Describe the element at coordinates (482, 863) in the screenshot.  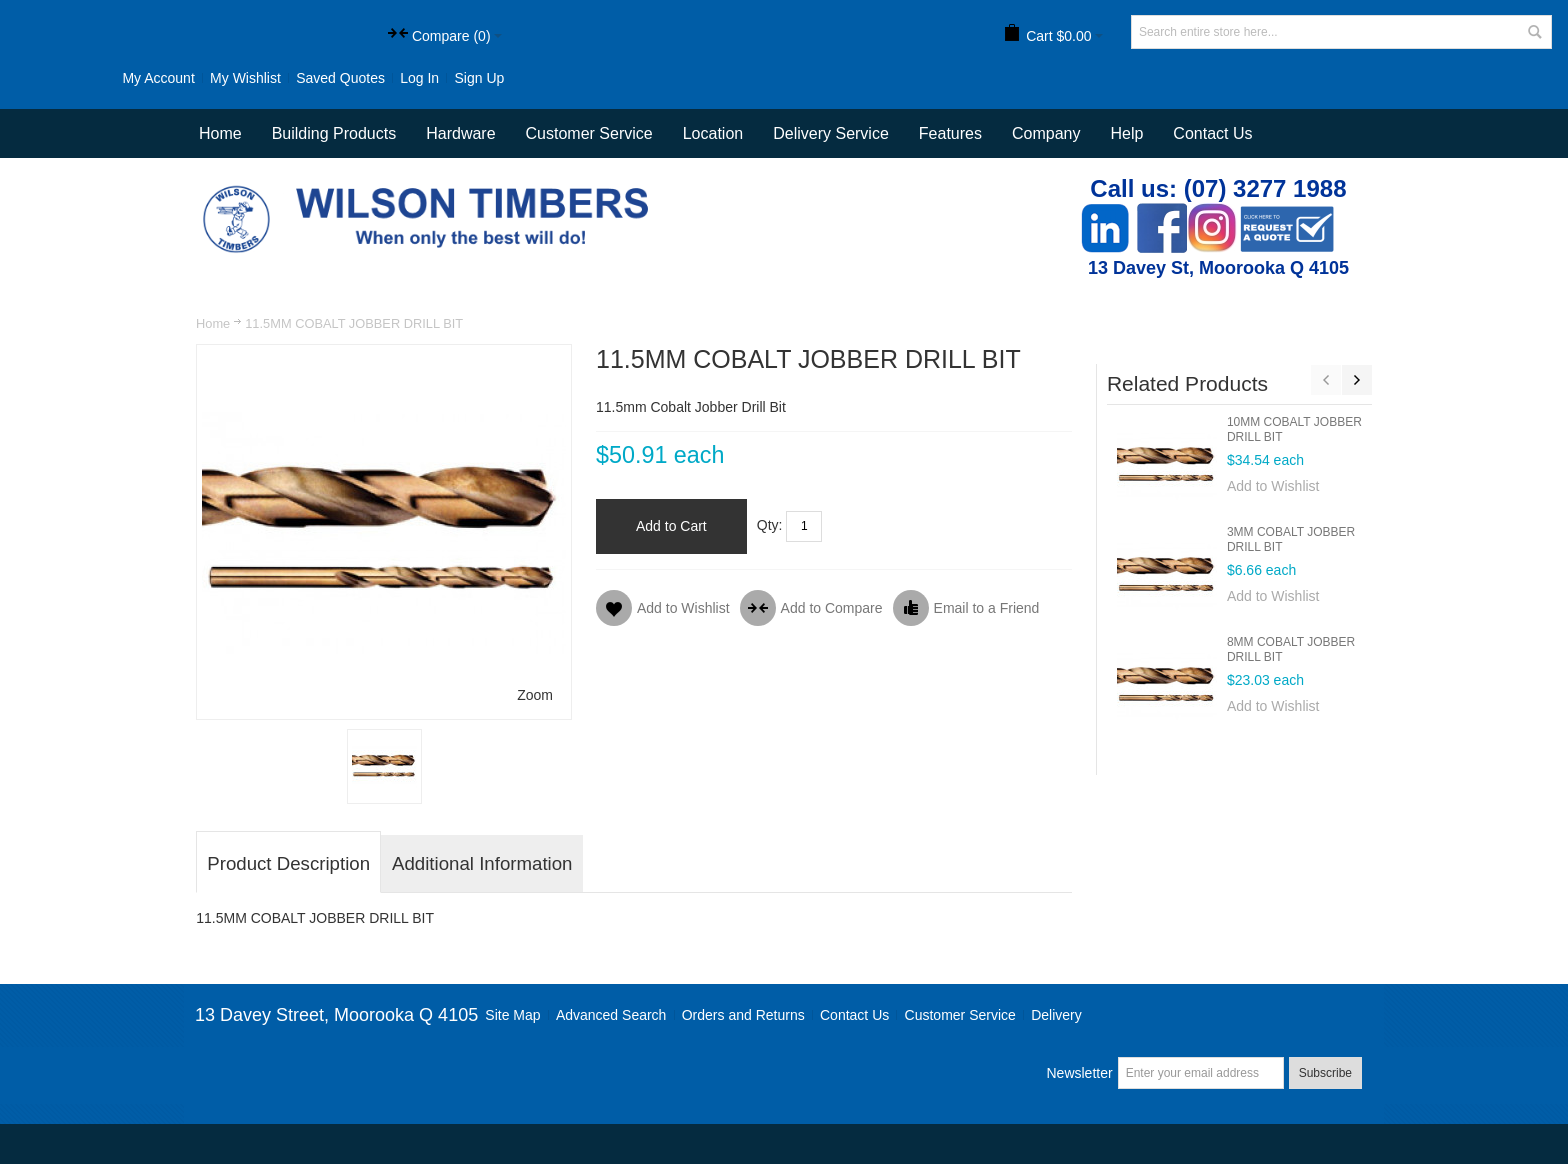
I see `Additional Information` at that location.